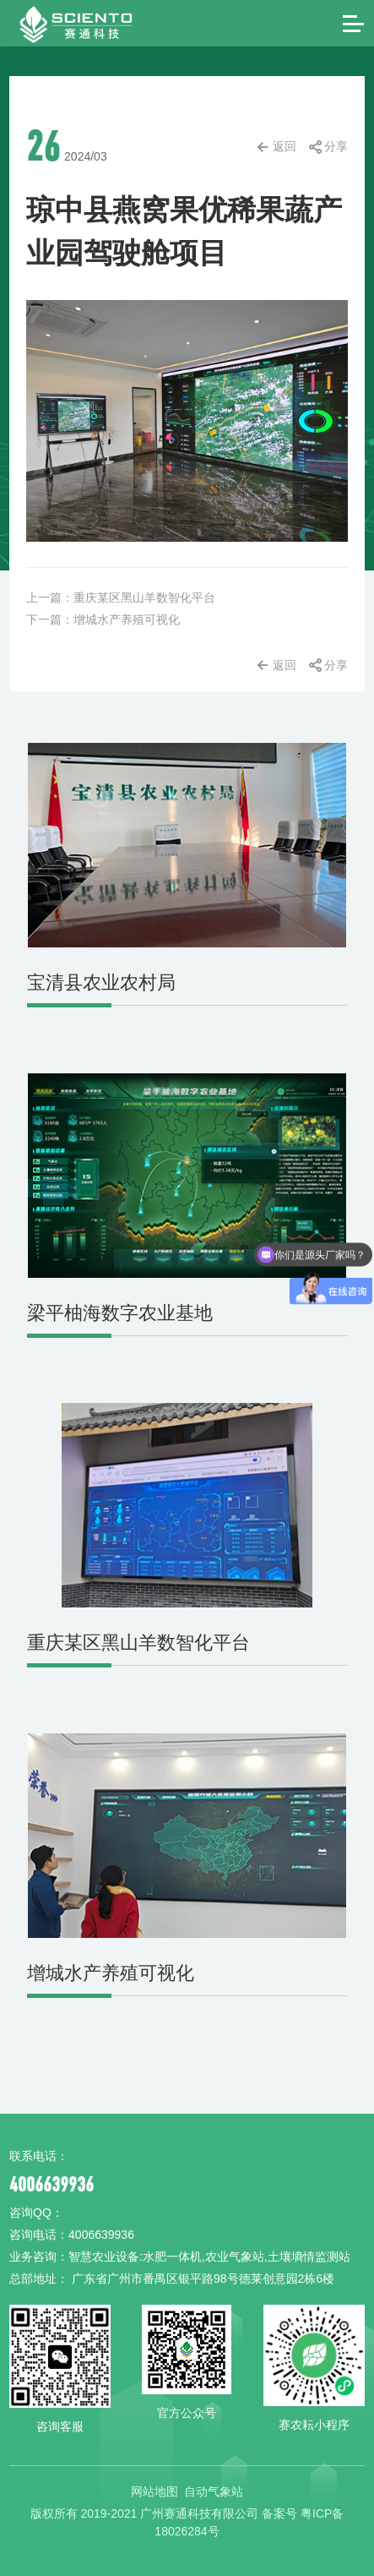  What do you see at coordinates (103, 619) in the screenshot?
I see `下一篇：增城水产养殖可视化` at bounding box center [103, 619].